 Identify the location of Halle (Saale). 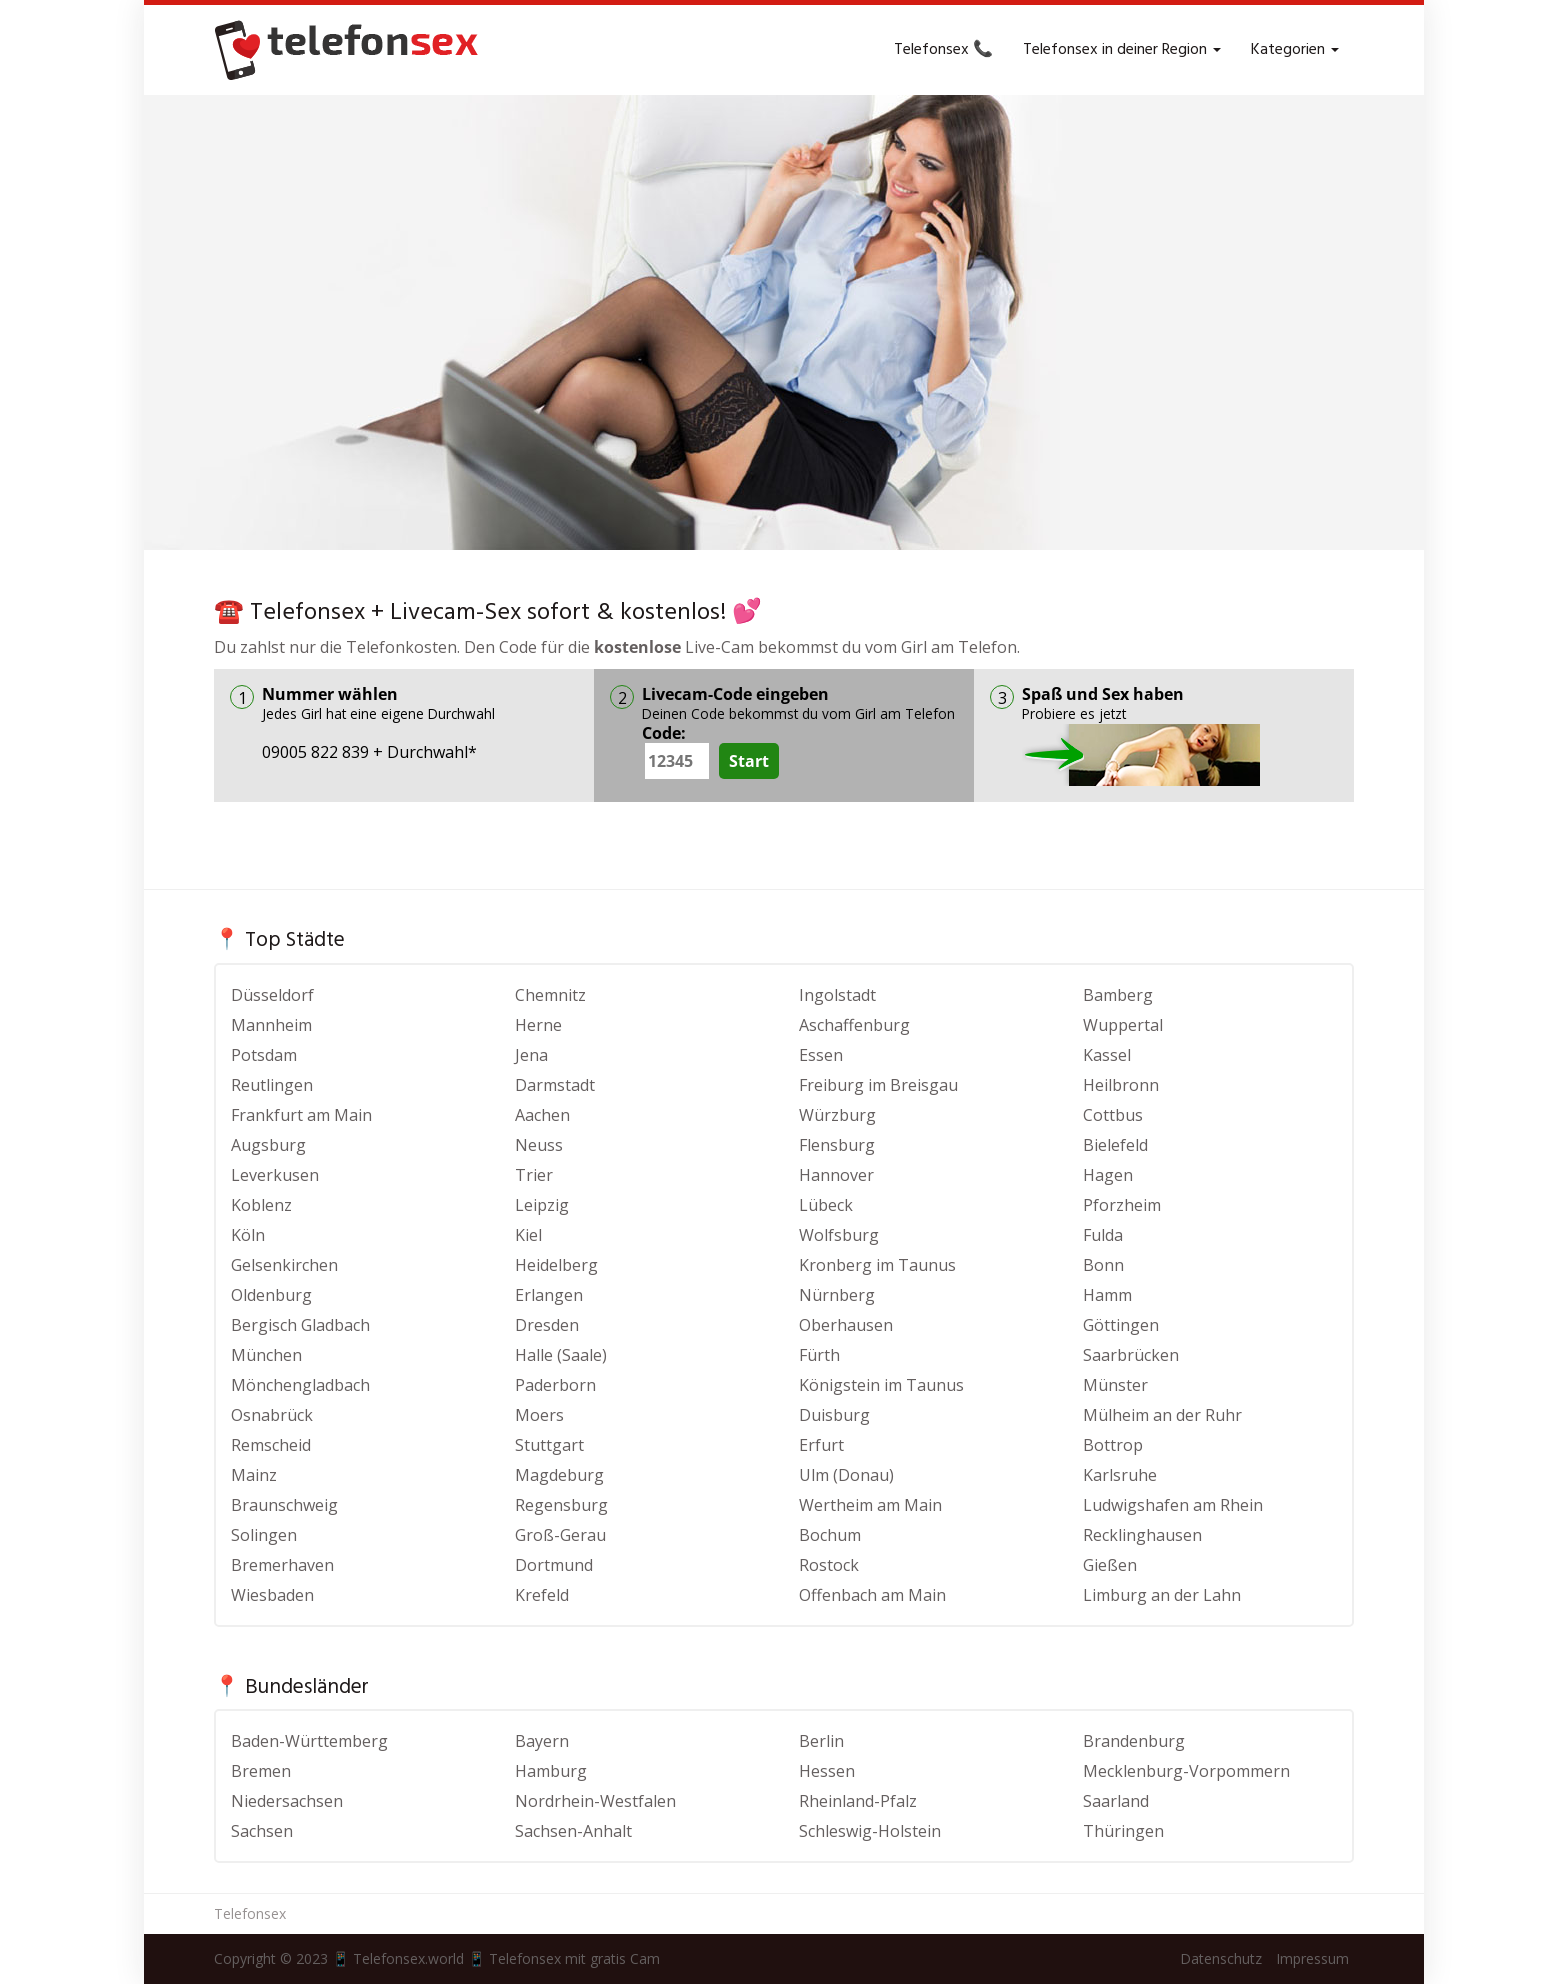
(561, 1355).